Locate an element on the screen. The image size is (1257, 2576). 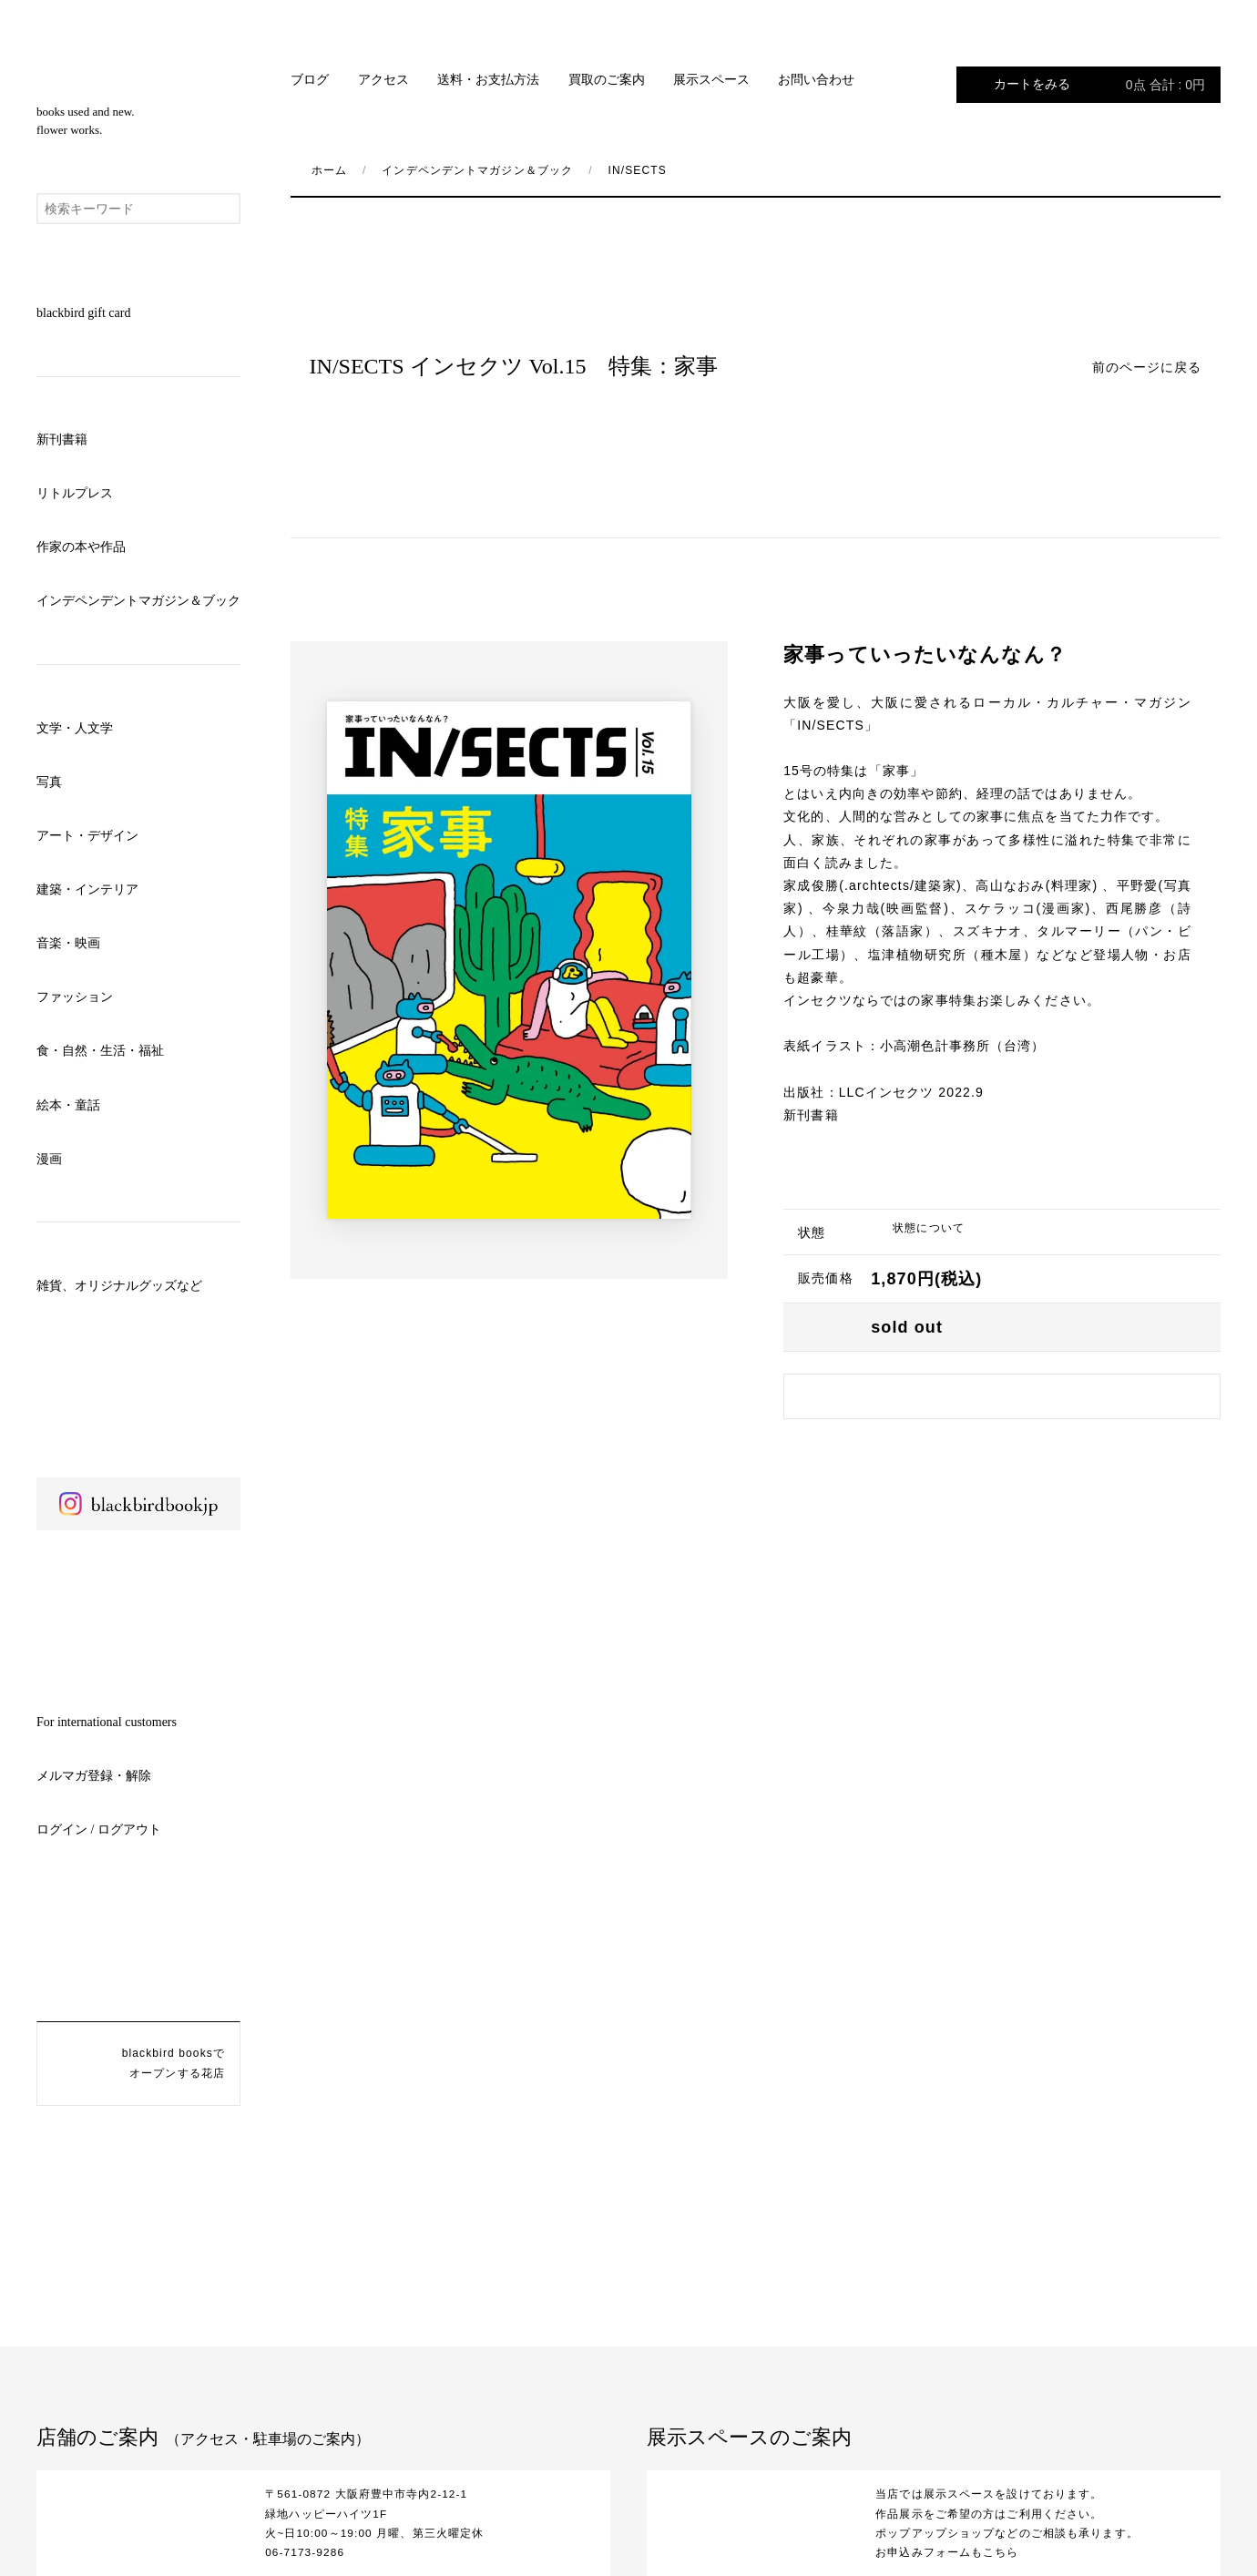
漫画 is located at coordinates (49, 1159).